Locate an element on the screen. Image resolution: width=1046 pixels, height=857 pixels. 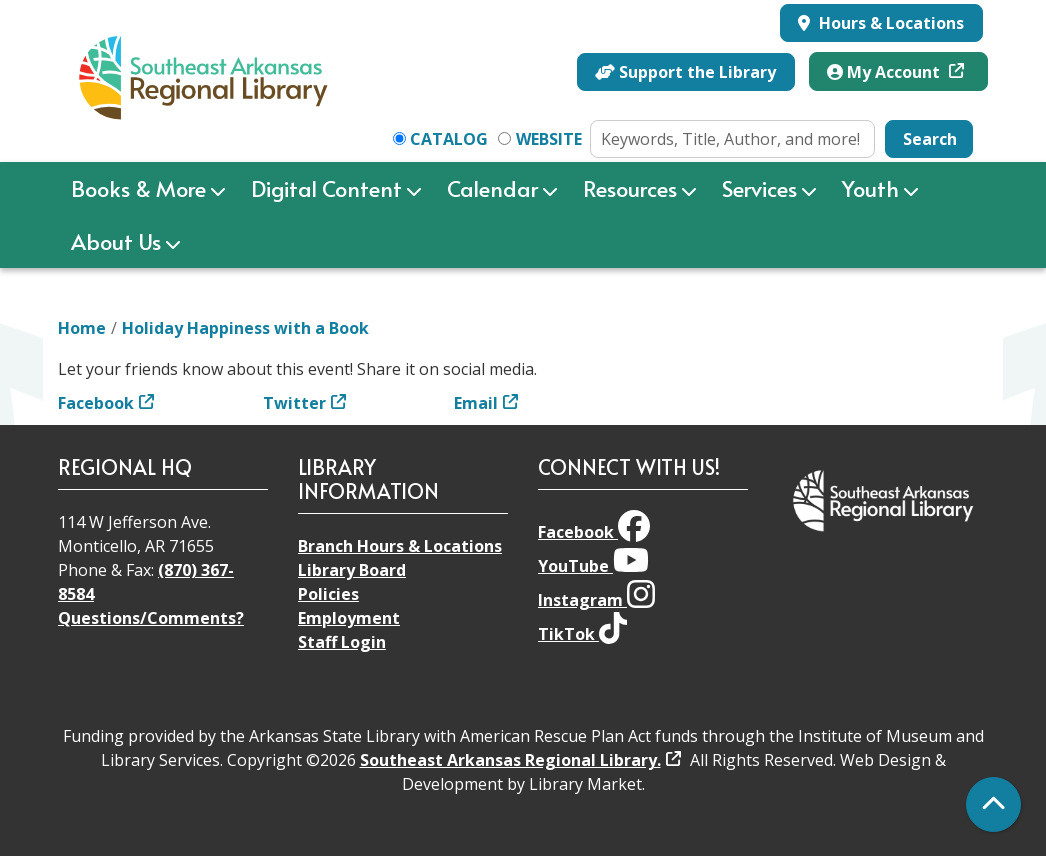
Resources [menuitem] is located at coordinates (630, 188).